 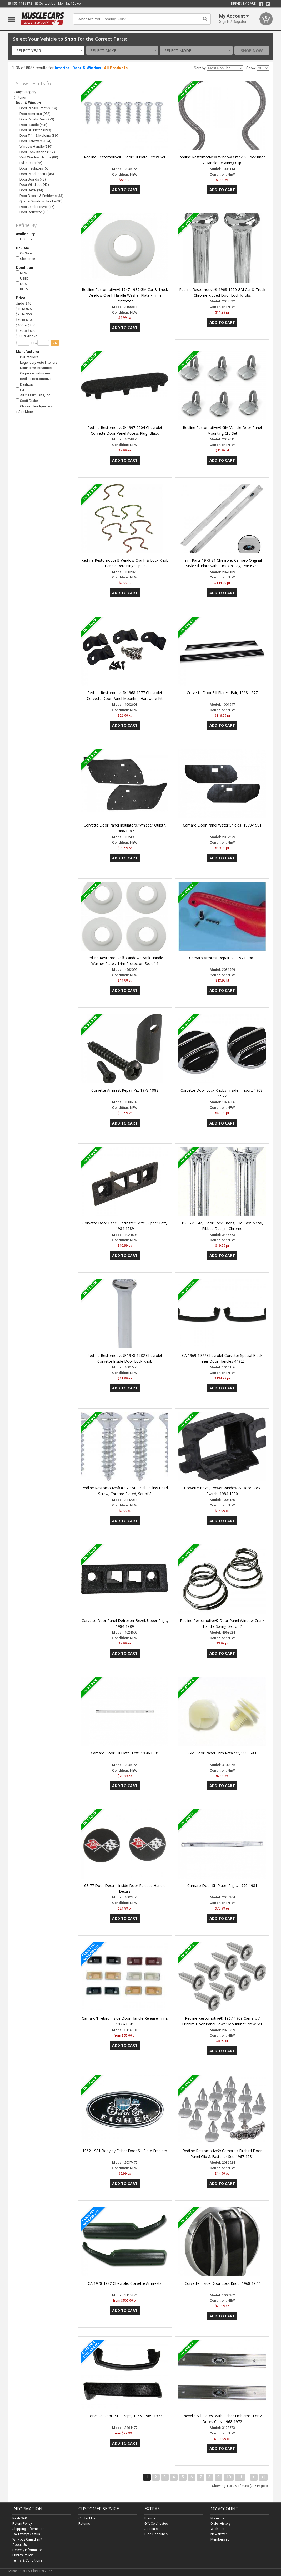 What do you see at coordinates (26, 336) in the screenshot?
I see `$500 & Above` at bounding box center [26, 336].